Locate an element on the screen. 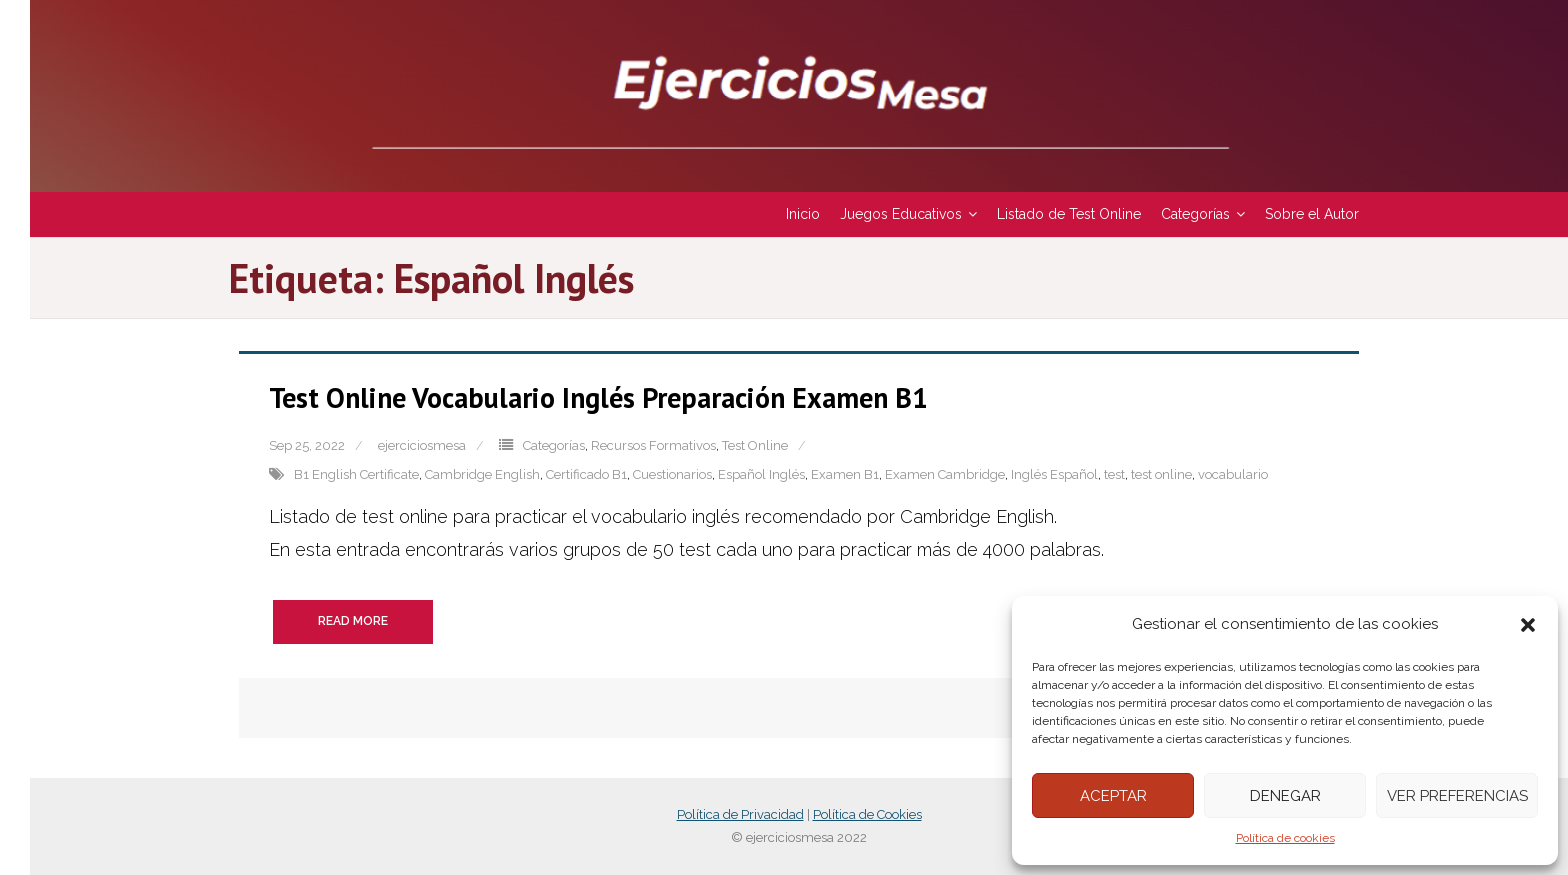  test is located at coordinates (1114, 474).